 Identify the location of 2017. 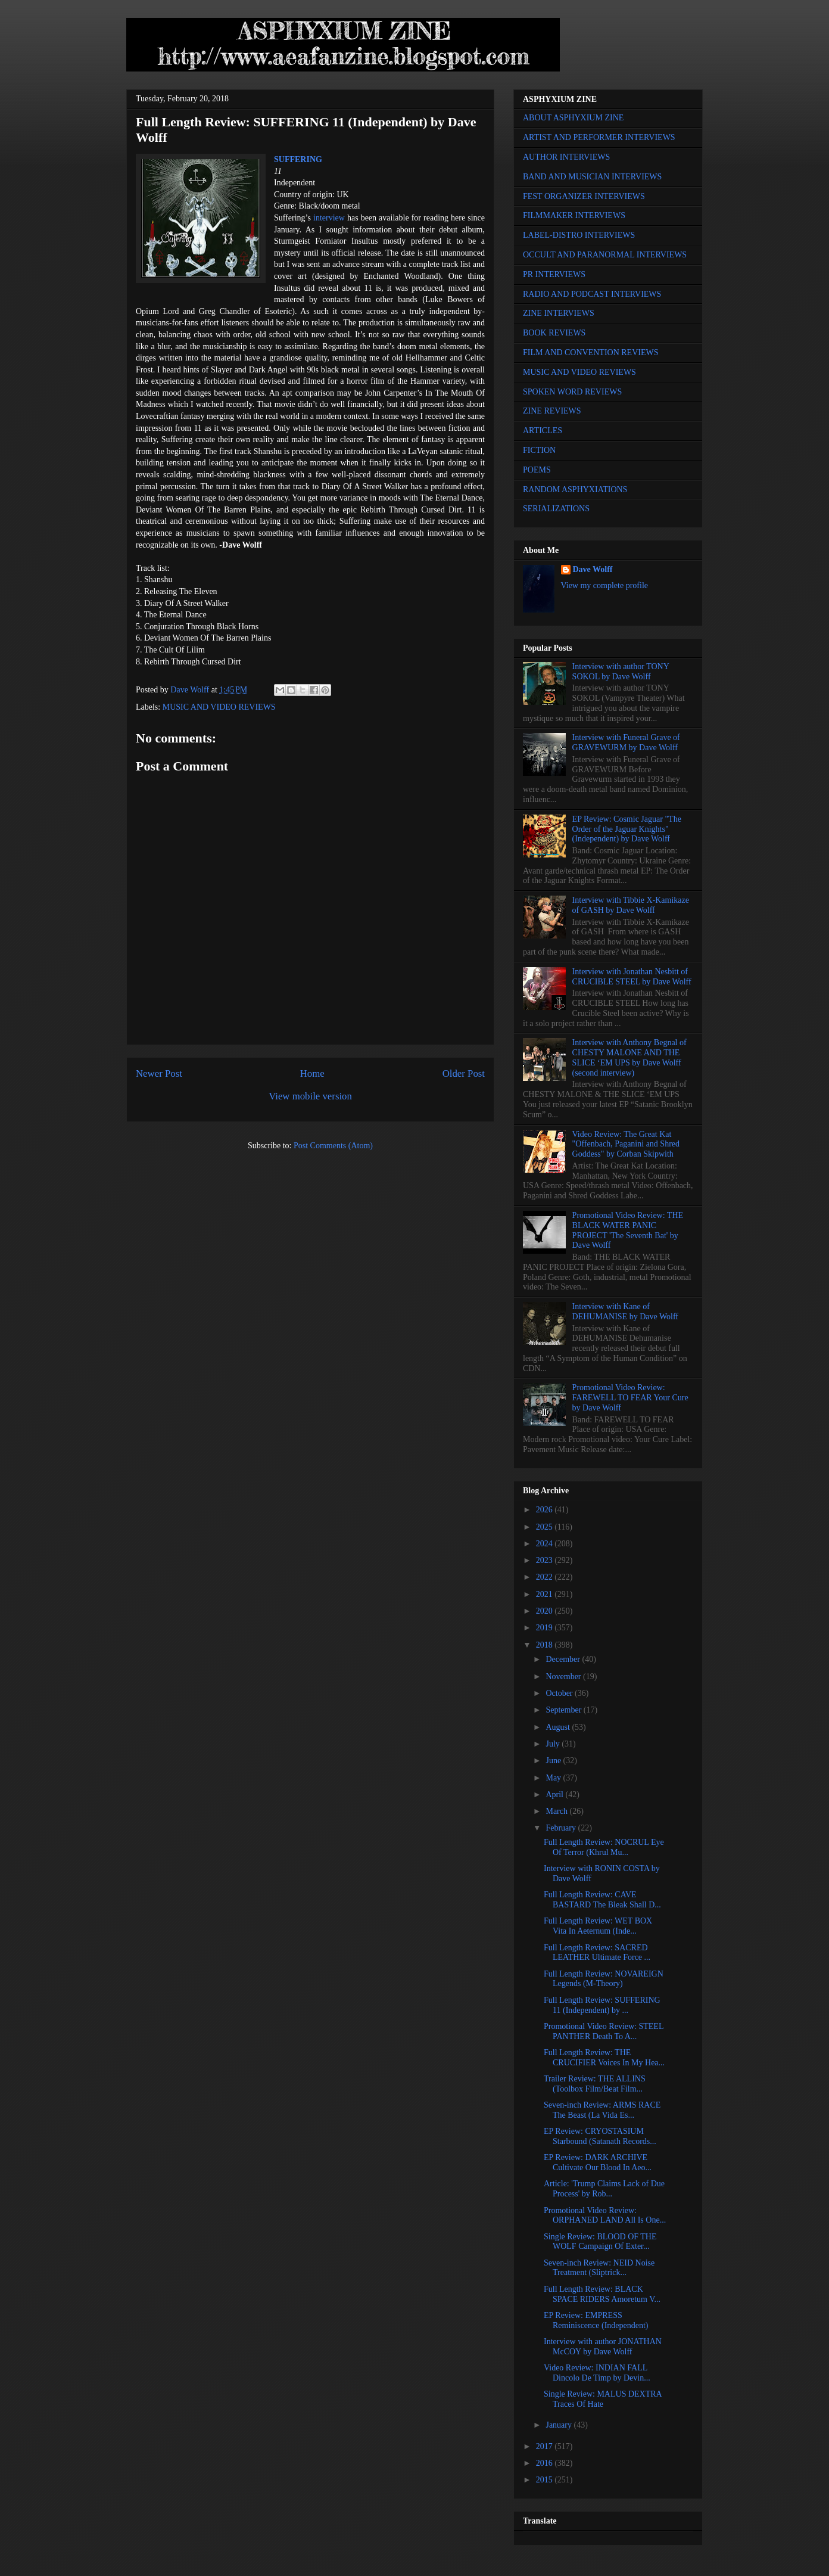
(545, 2446).